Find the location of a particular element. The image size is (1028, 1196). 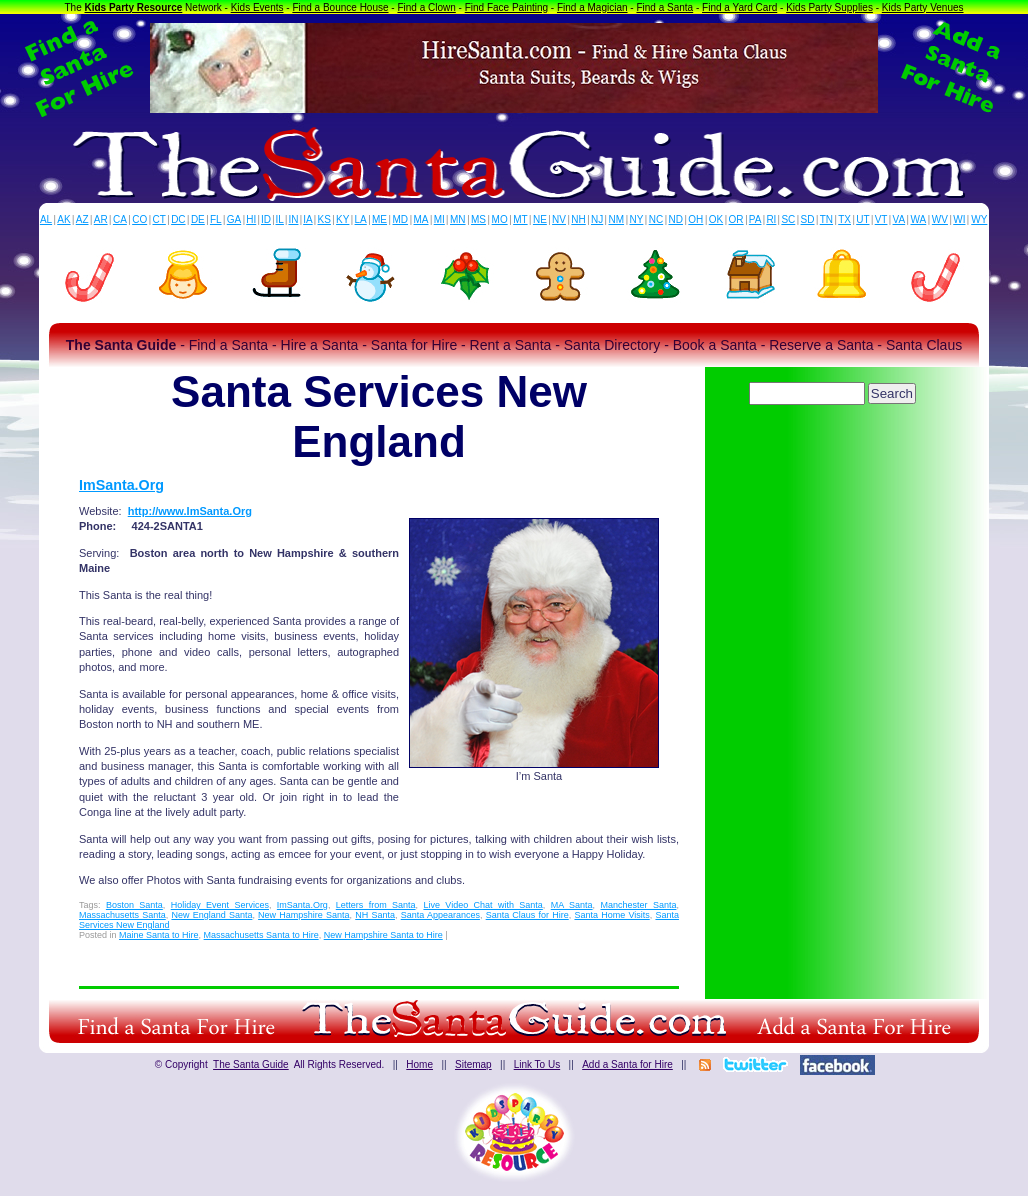

DE is located at coordinates (198, 219).